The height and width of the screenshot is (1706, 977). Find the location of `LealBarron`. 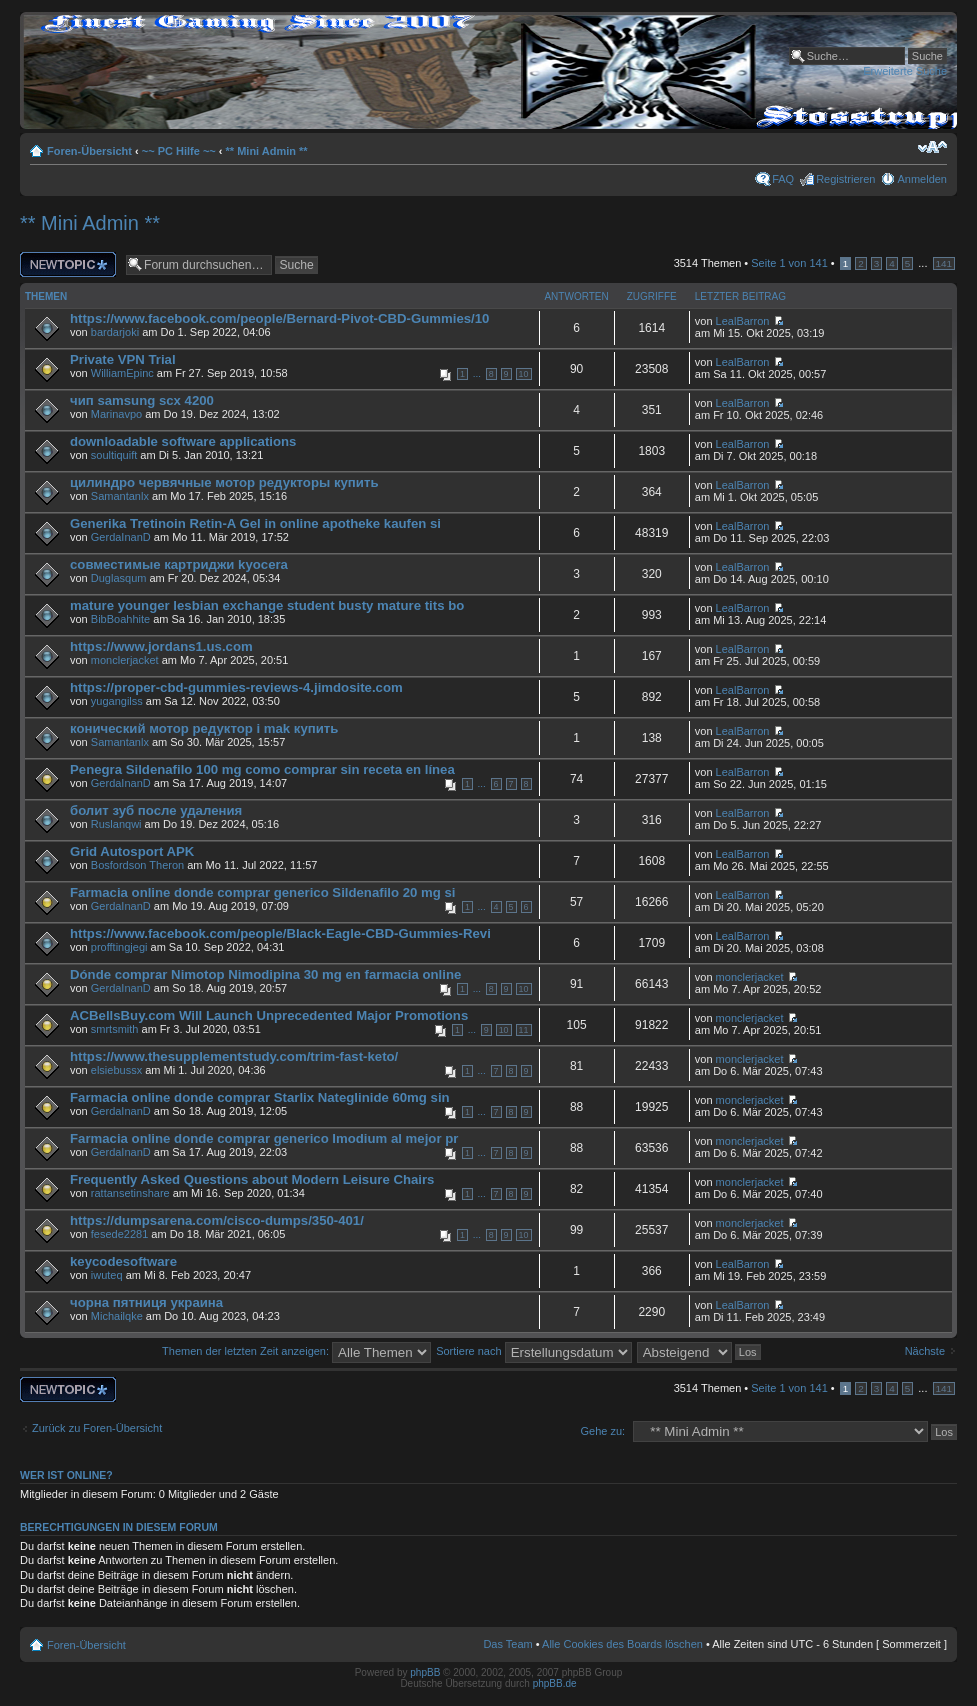

LealBarron is located at coordinates (743, 321).